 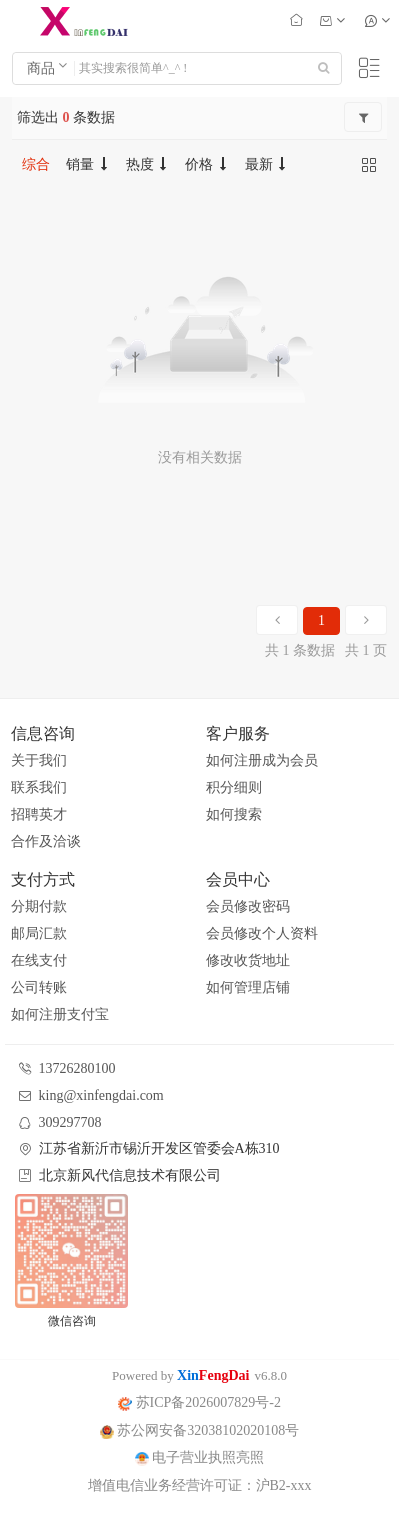 I want to click on 关于我们, so click(x=39, y=760).